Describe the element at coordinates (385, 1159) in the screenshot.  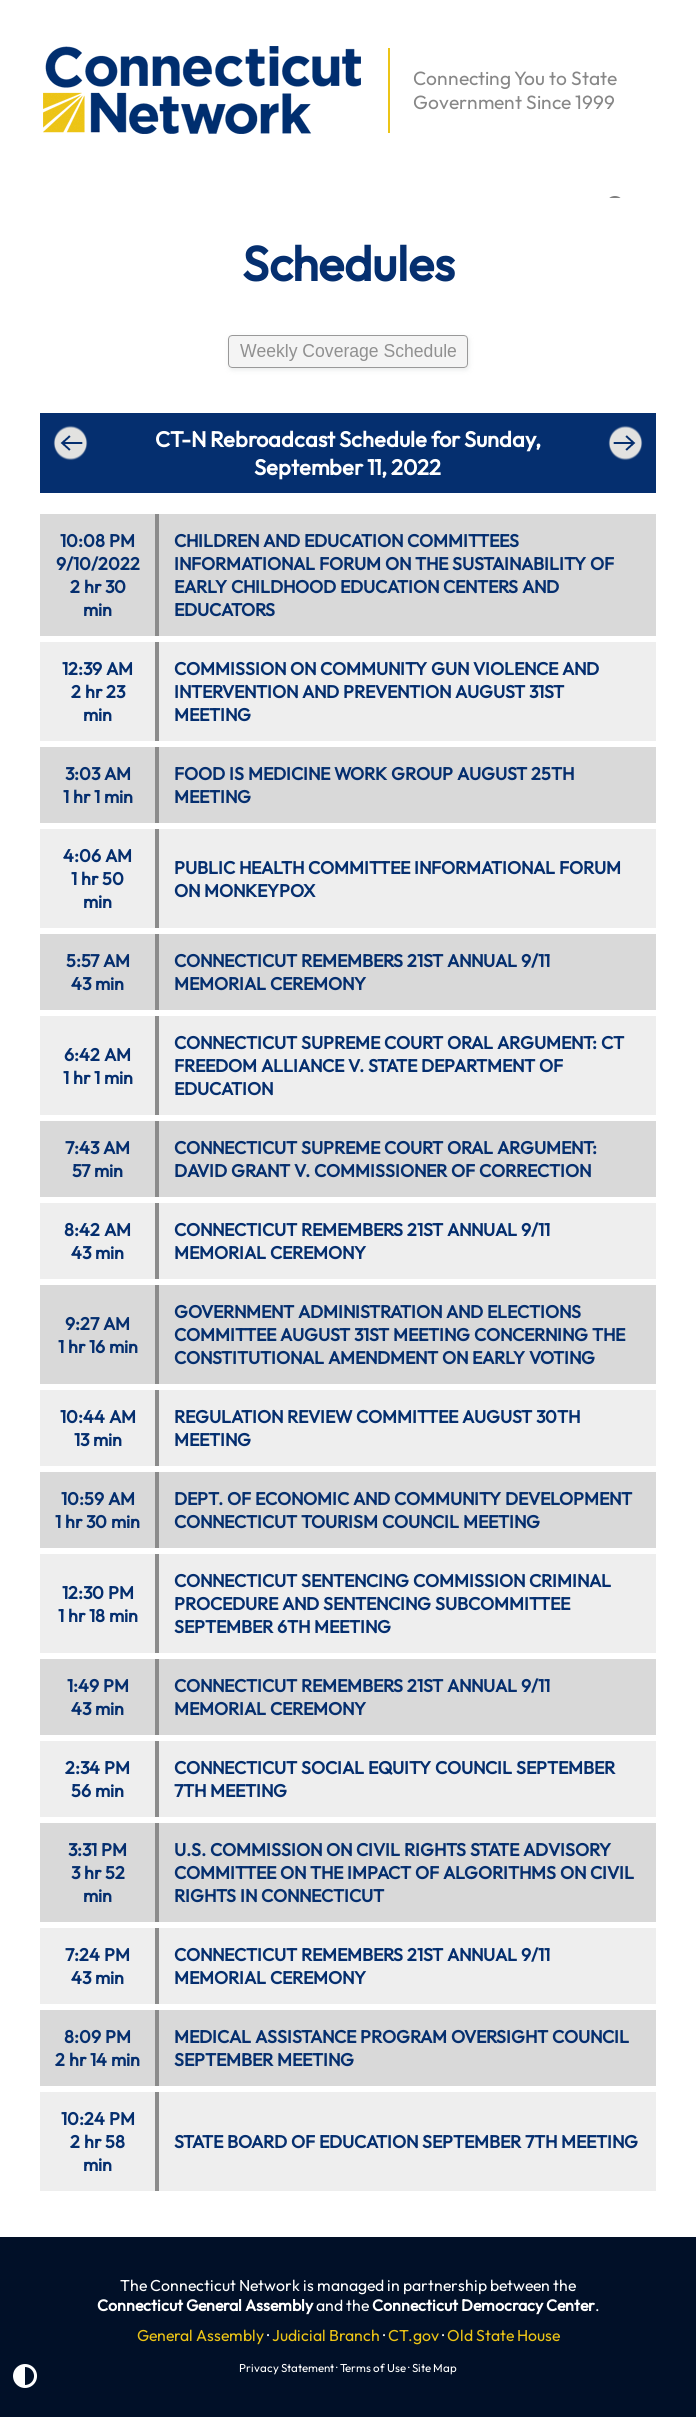
I see `CONNECTICUT SUPREME COURT ORAL ARGUMENT: DAVID GRANT V. COMMISSIONER OF CORRECTION` at that location.